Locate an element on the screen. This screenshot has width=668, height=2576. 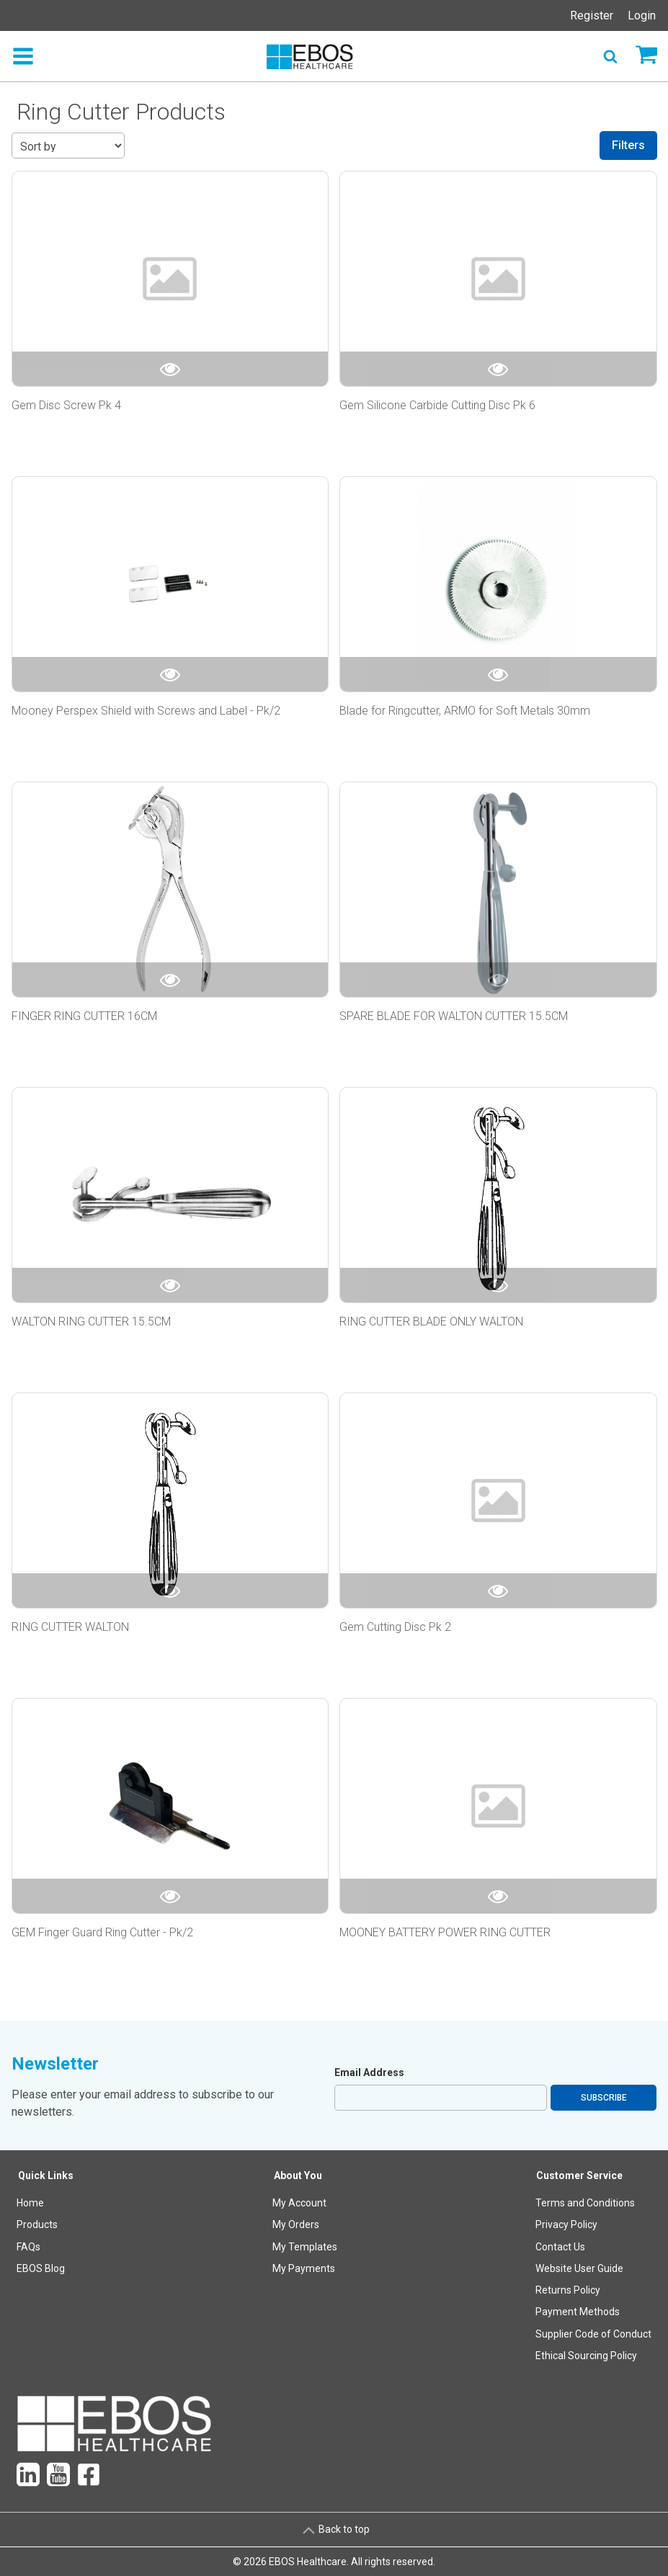
Gem Disc Screw Pk 4 is located at coordinates (66, 405).